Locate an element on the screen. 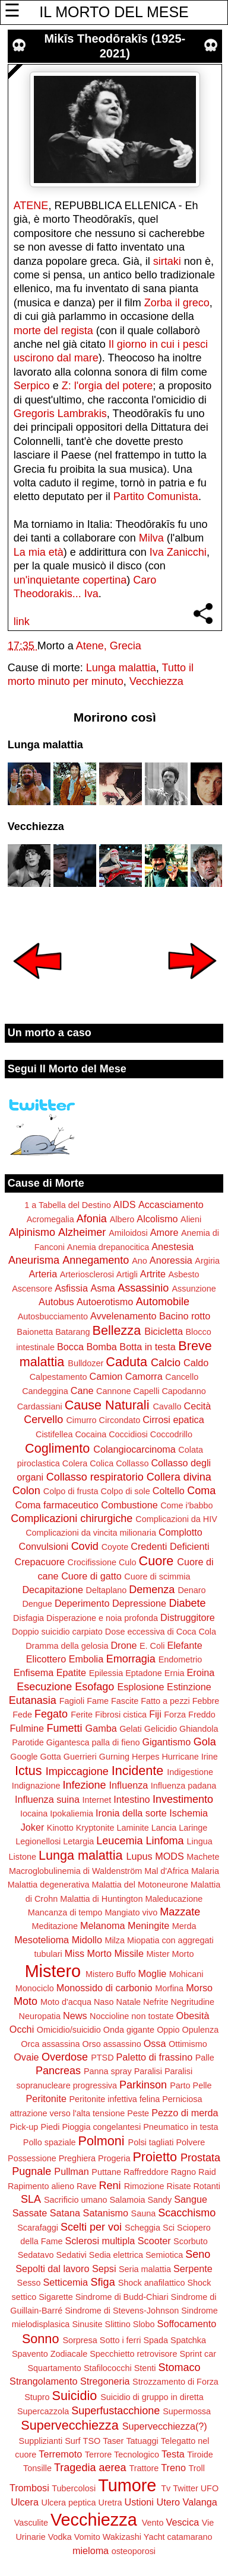 The image size is (228, 2576). Omicidio/suicidio is located at coordinates (69, 2029).